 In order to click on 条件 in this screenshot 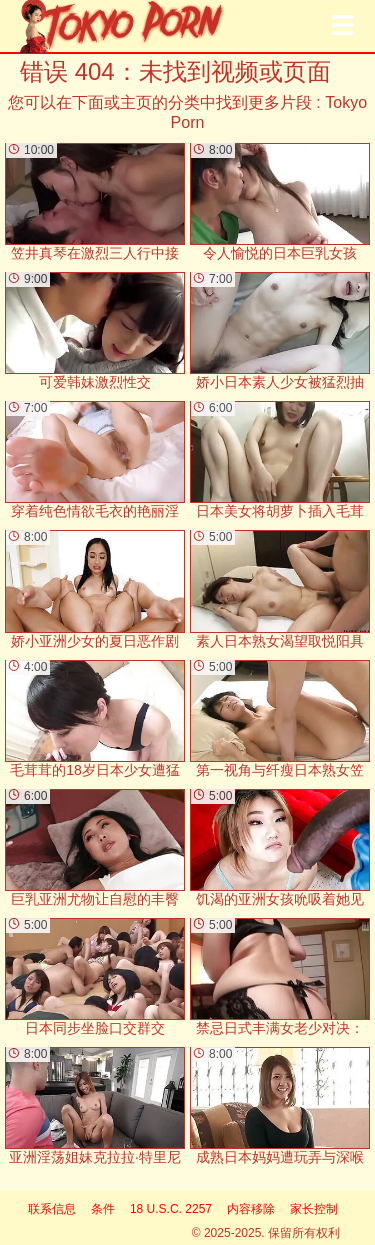, I will do `click(103, 1209)`.